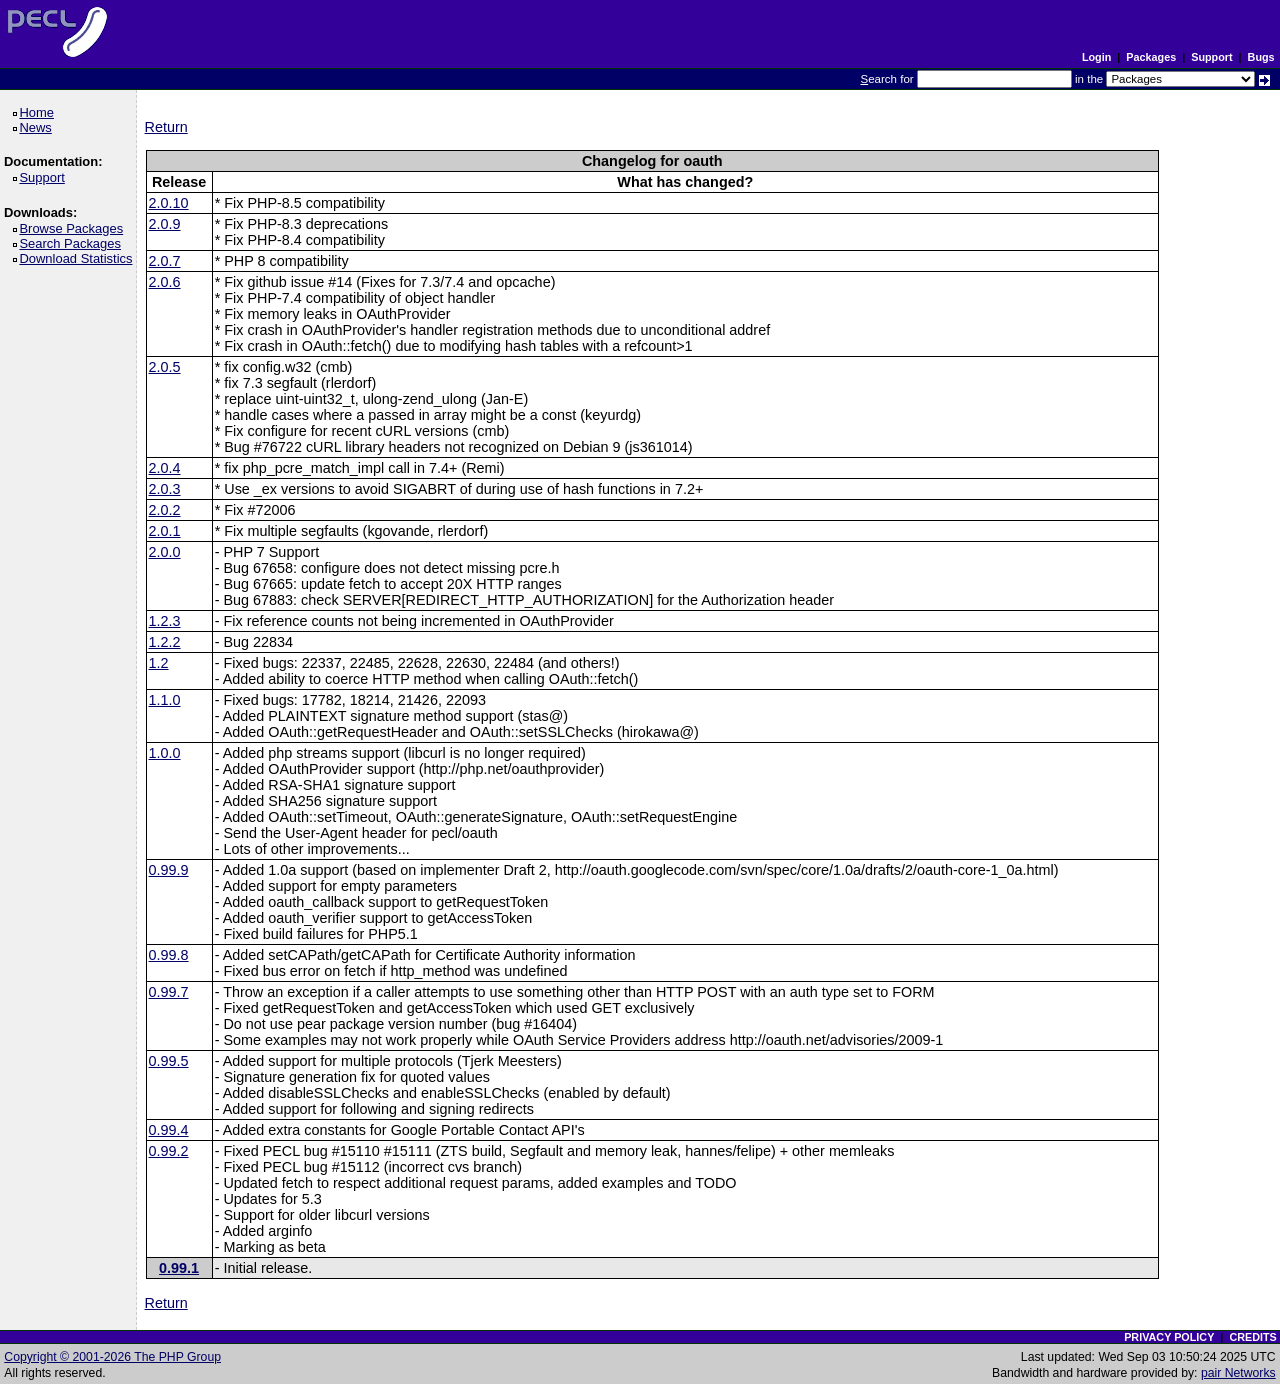  I want to click on 0.99.2, so click(169, 1151).